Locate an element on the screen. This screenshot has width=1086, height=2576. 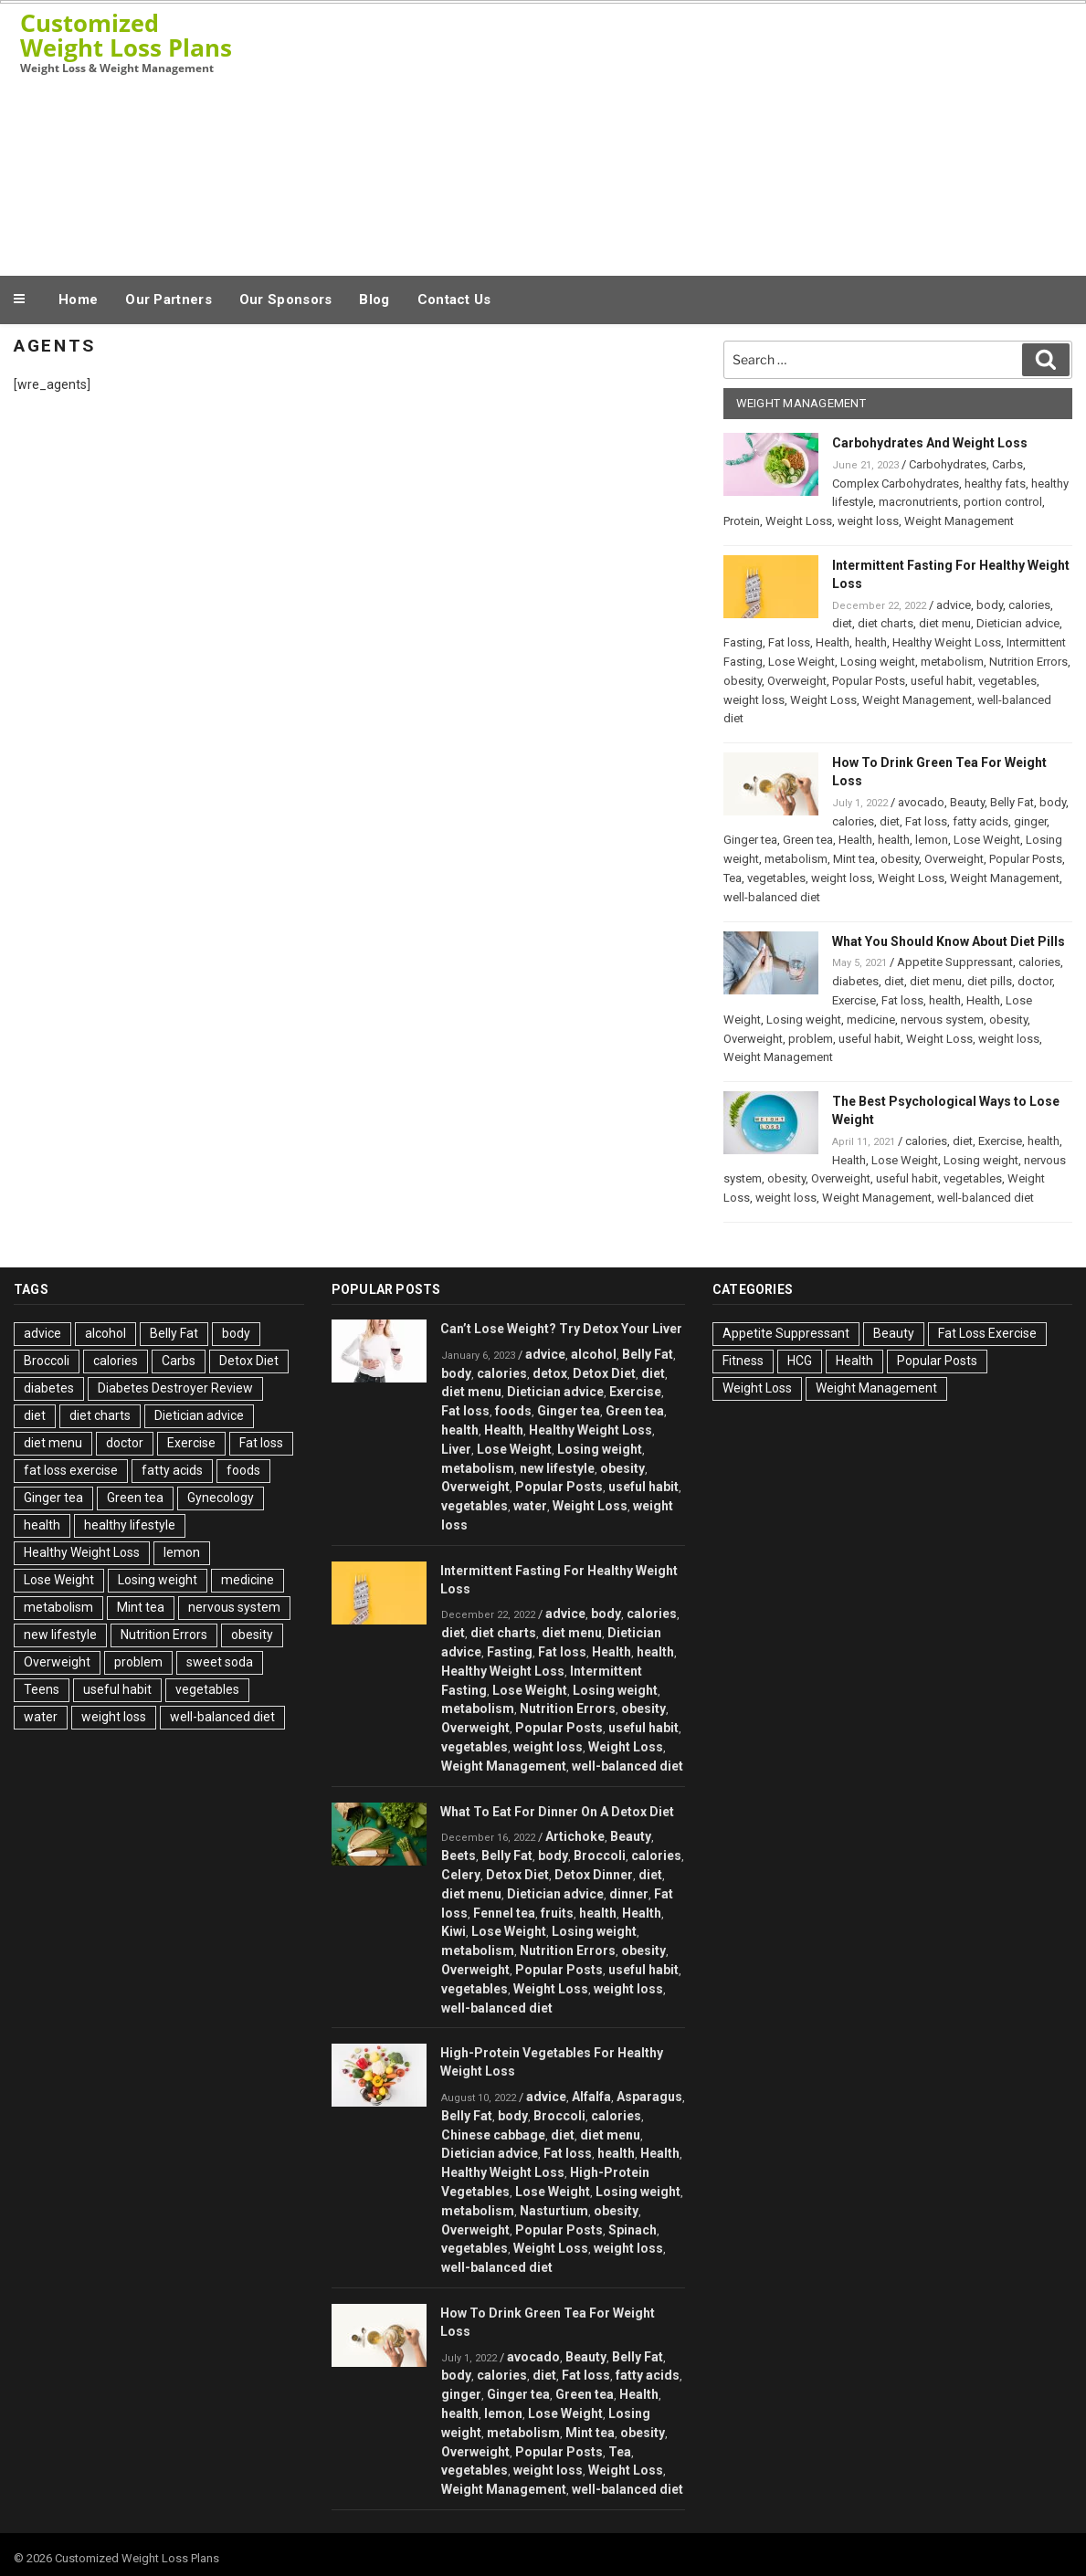
diet charts is located at coordinates (885, 623).